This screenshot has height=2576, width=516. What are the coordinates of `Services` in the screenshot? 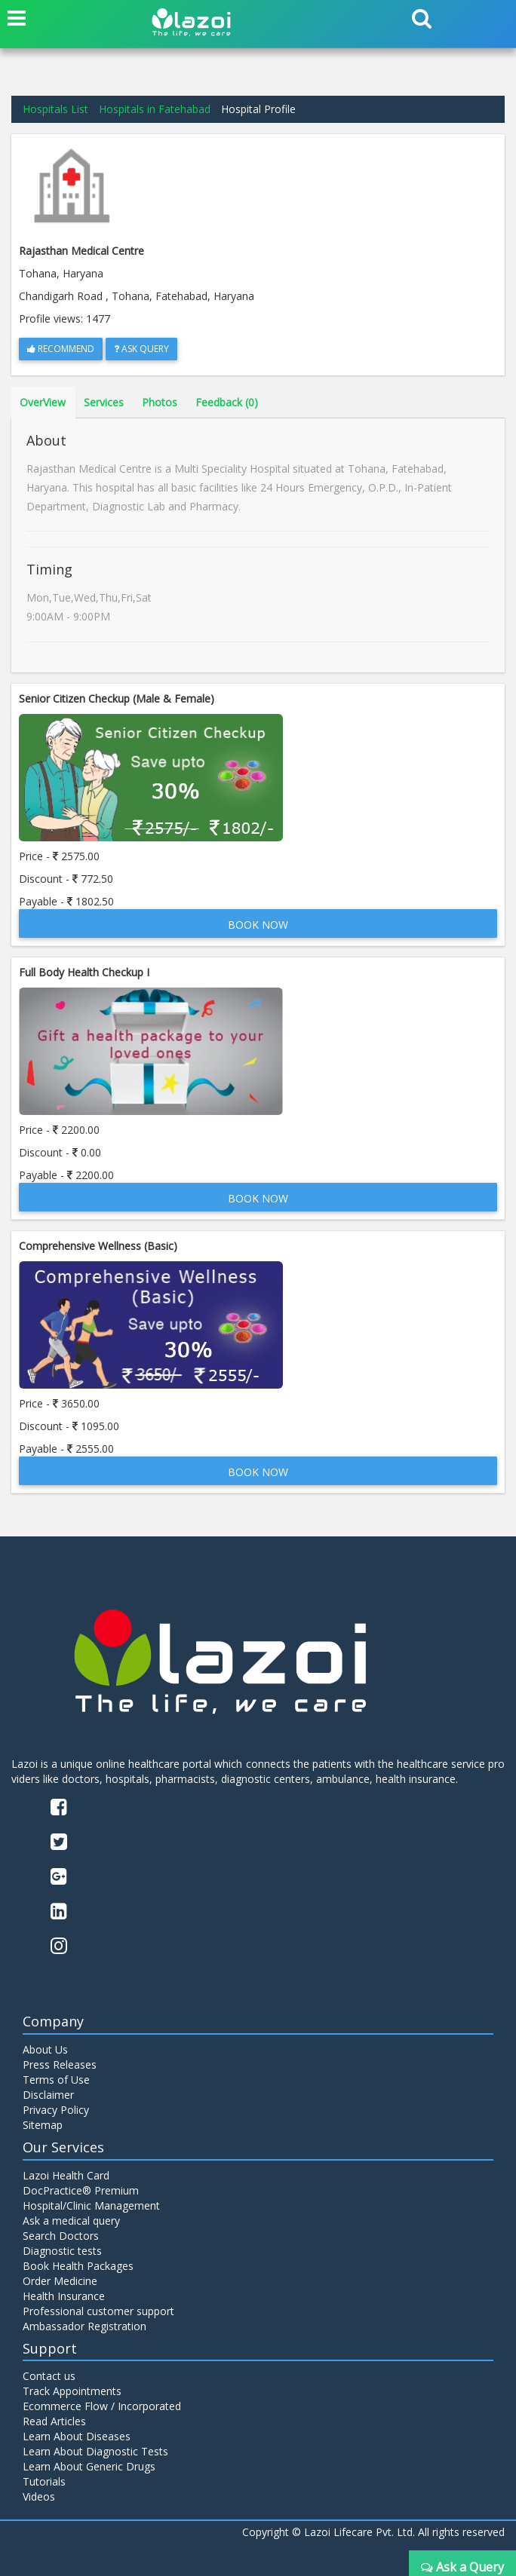 It's located at (104, 402).